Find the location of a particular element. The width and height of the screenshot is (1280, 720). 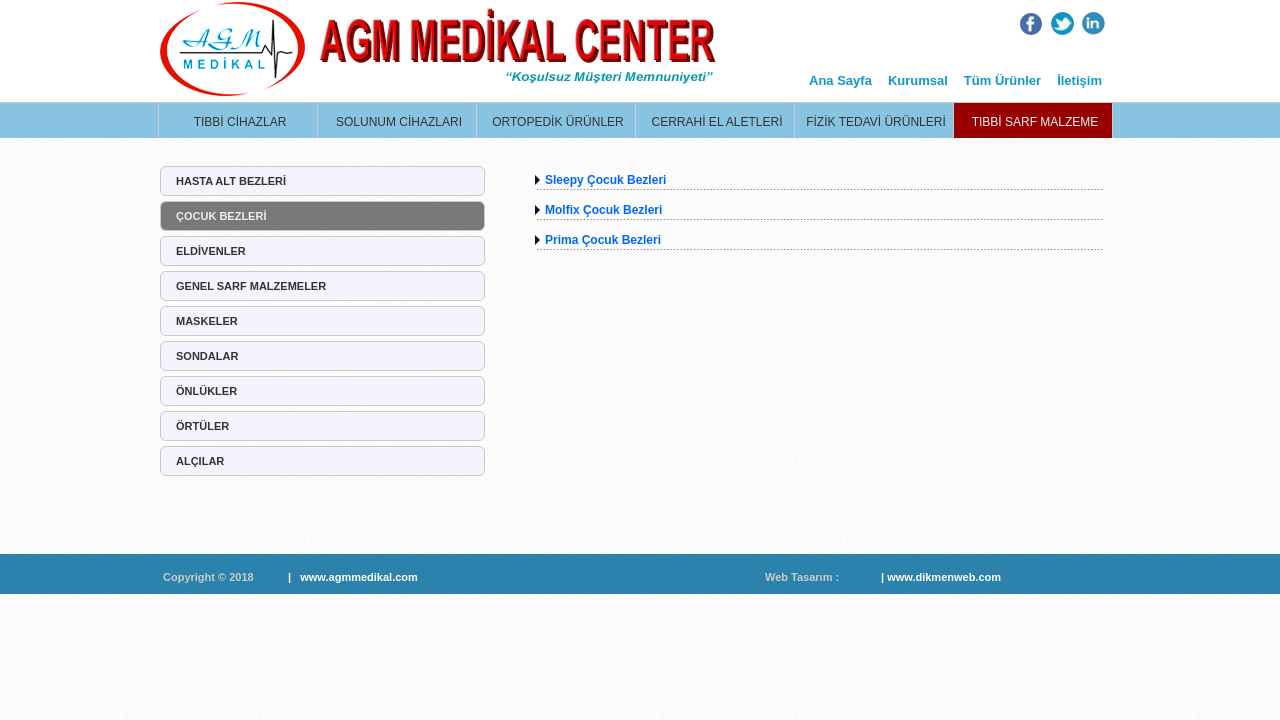

www.dikmenweb.com is located at coordinates (944, 577).